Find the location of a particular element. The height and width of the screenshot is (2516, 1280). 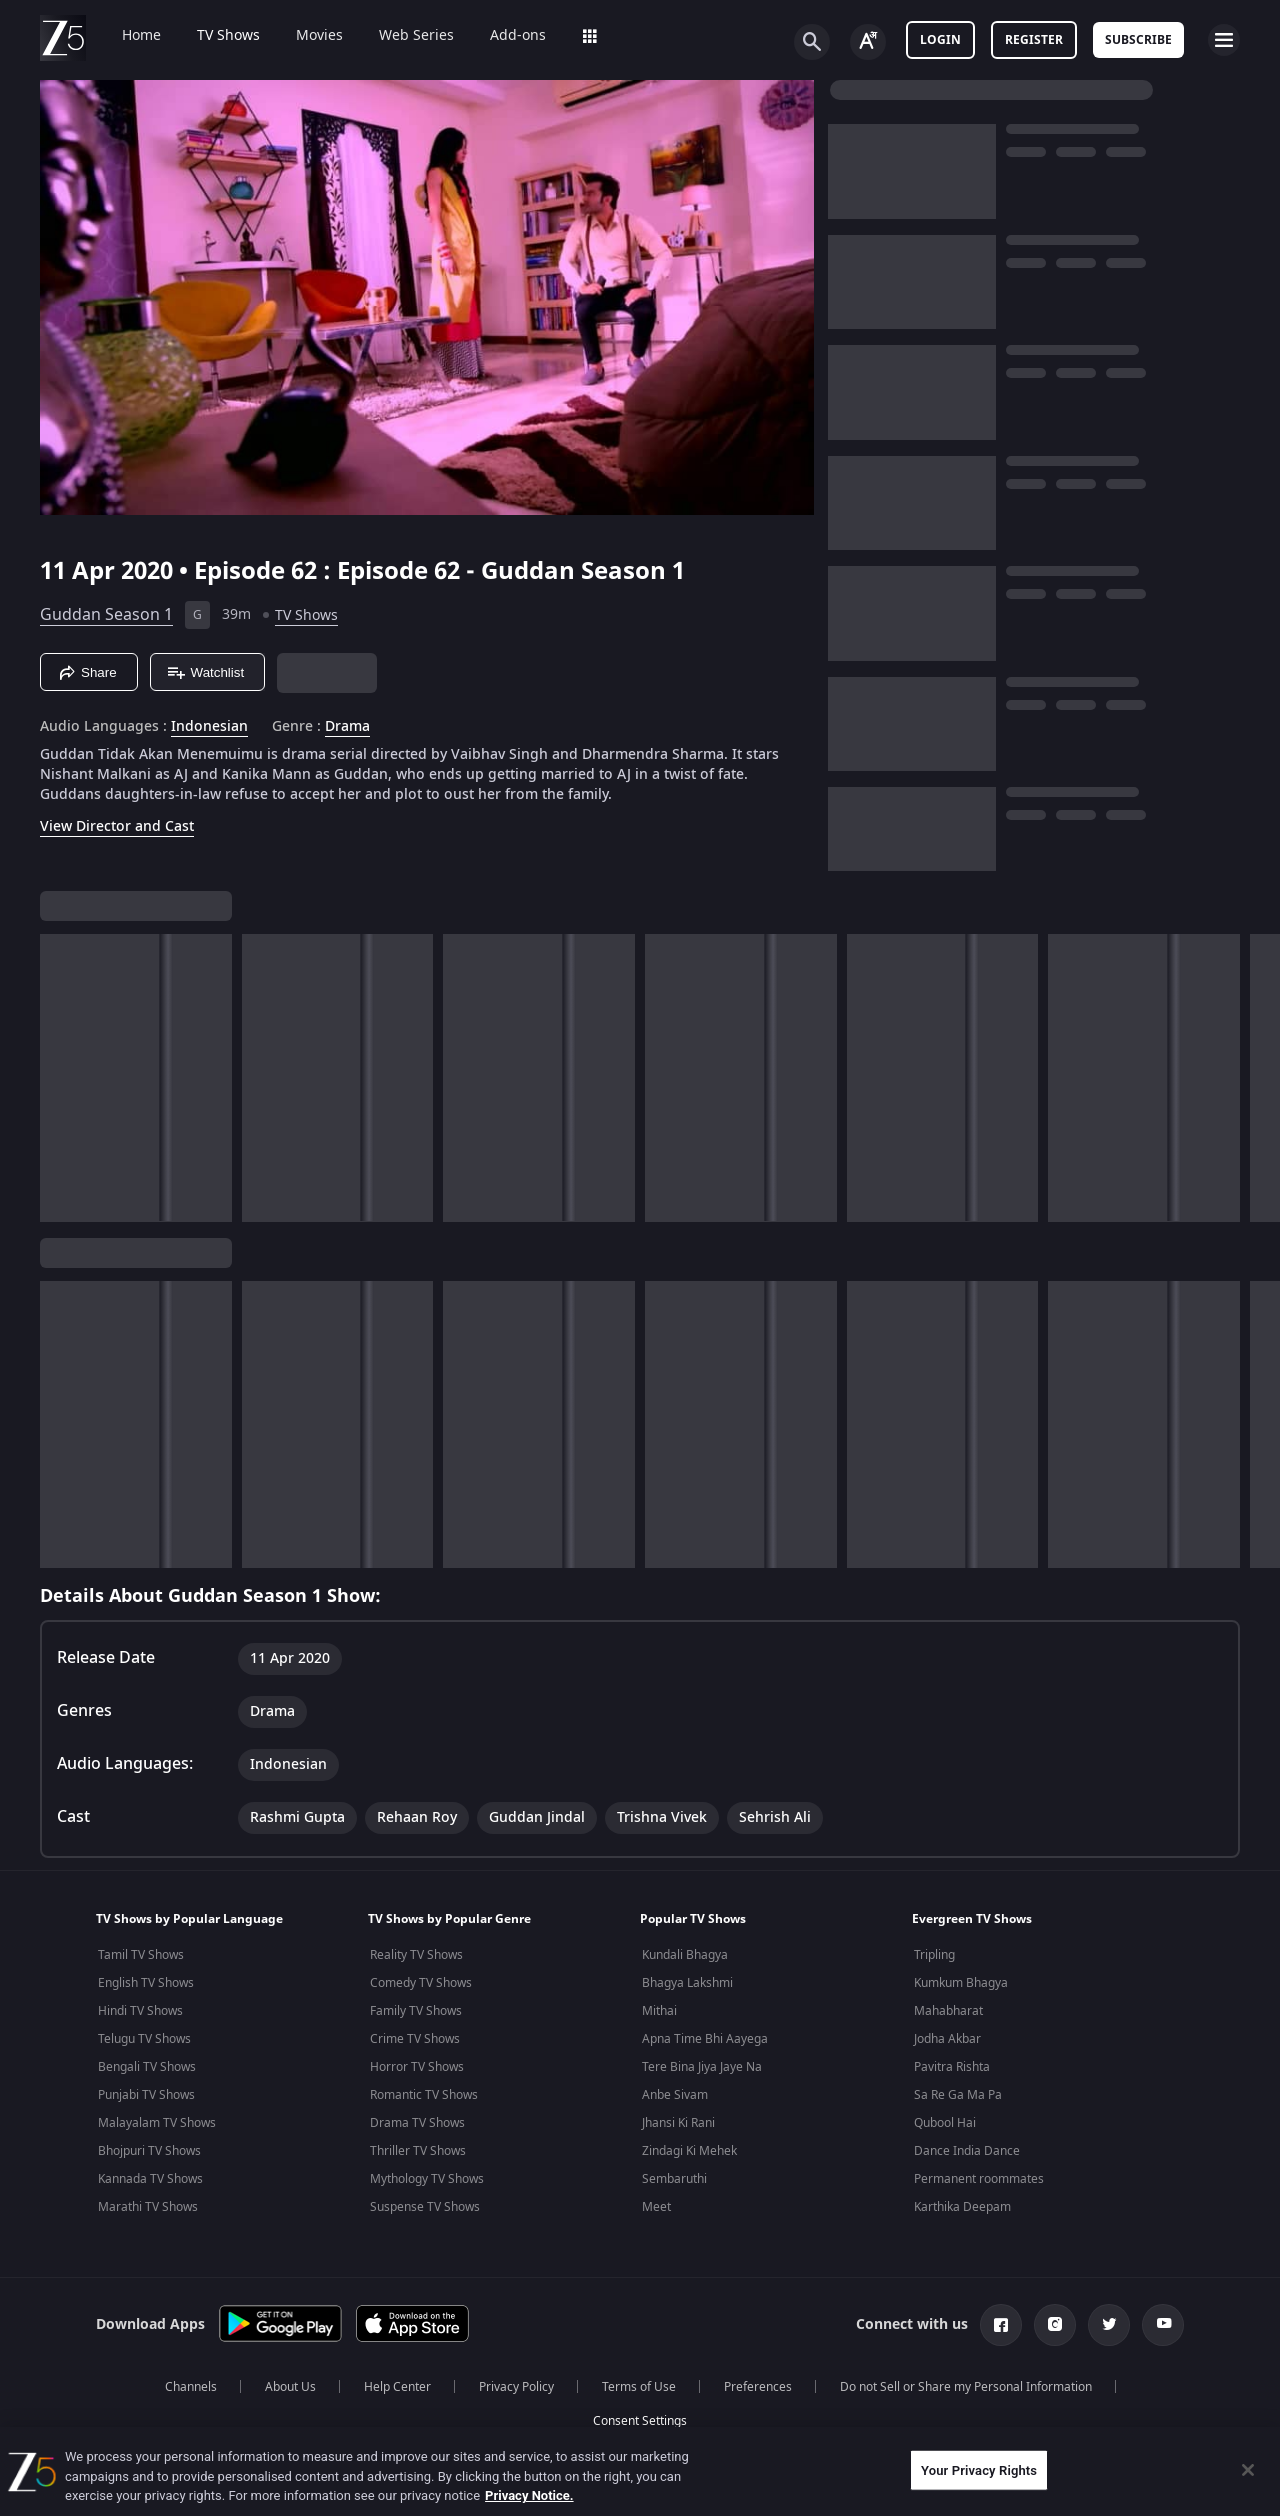

Karthika Deepam is located at coordinates (962, 2207).